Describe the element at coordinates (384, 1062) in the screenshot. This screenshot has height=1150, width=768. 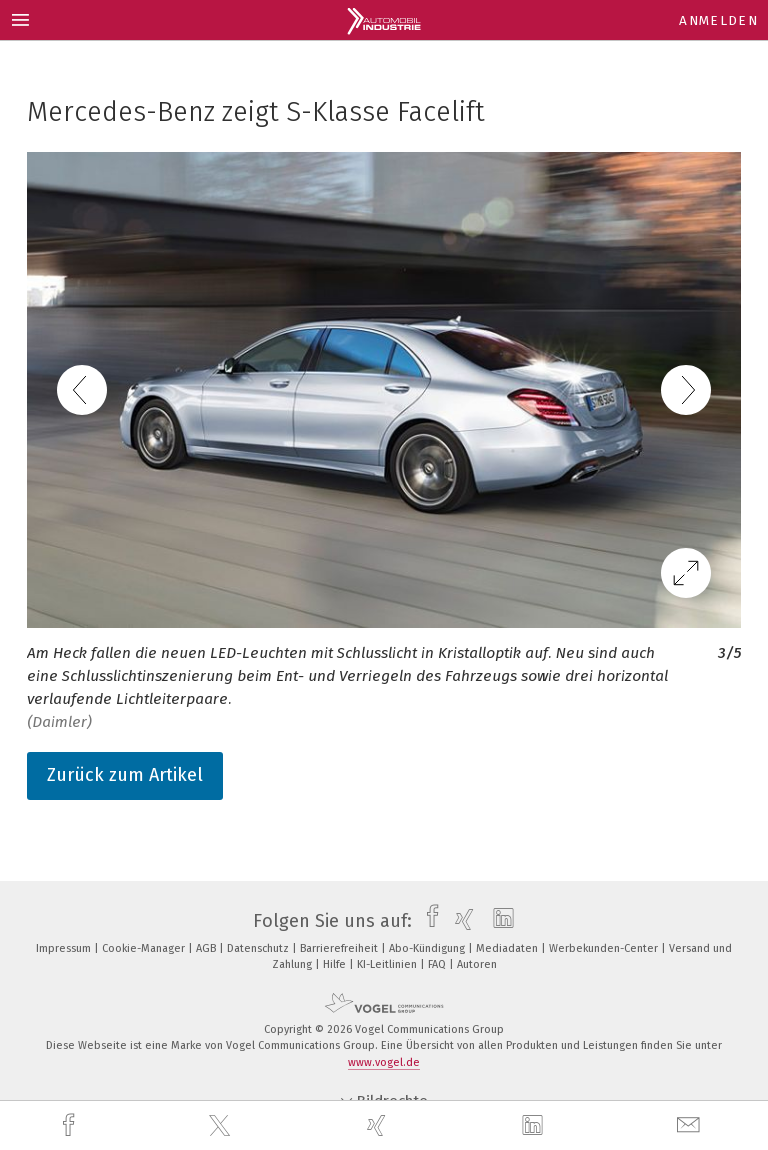
I see `www.vogel.de` at that location.